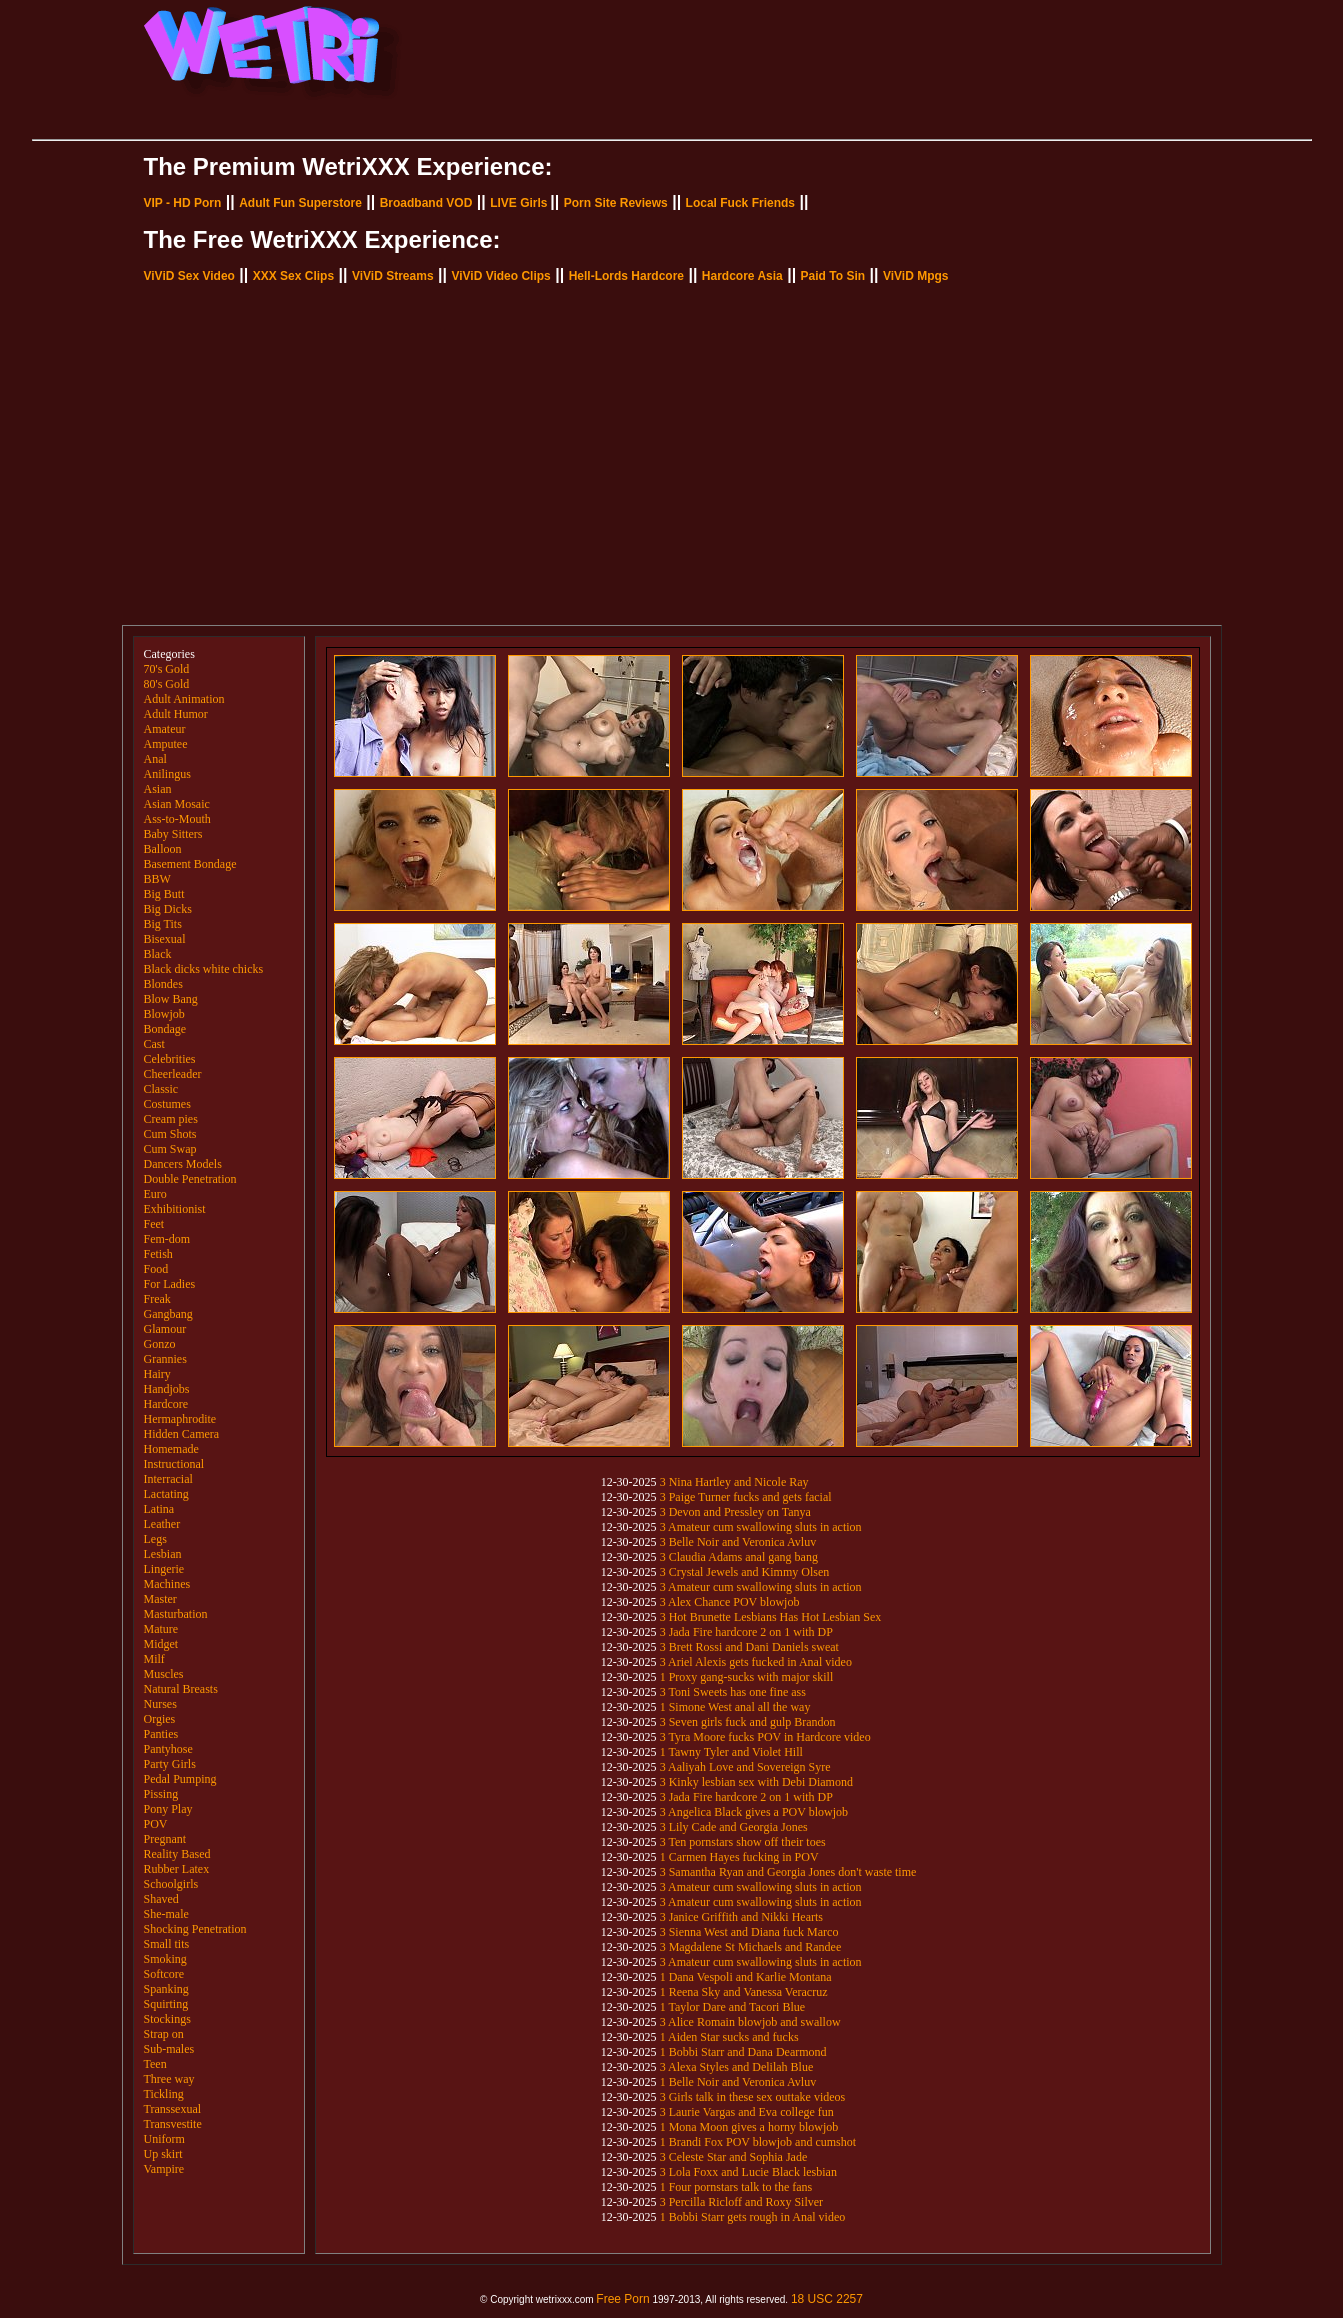  I want to click on Black, so click(158, 954).